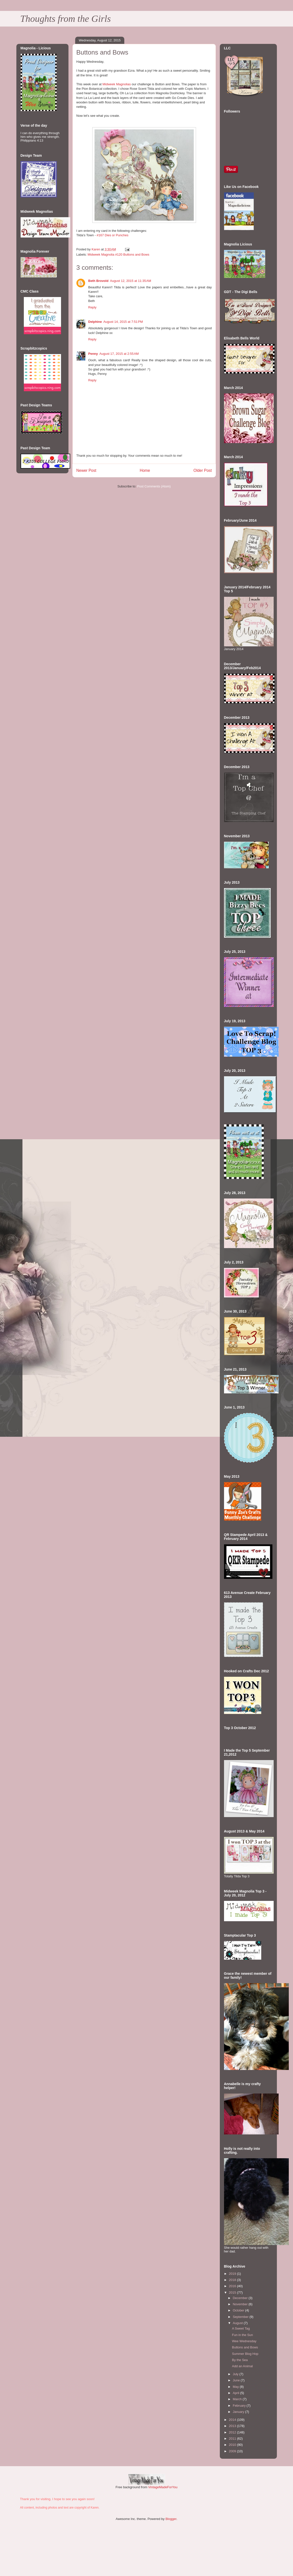 The width and height of the screenshot is (293, 2576). What do you see at coordinates (236, 2393) in the screenshot?
I see `April` at bounding box center [236, 2393].